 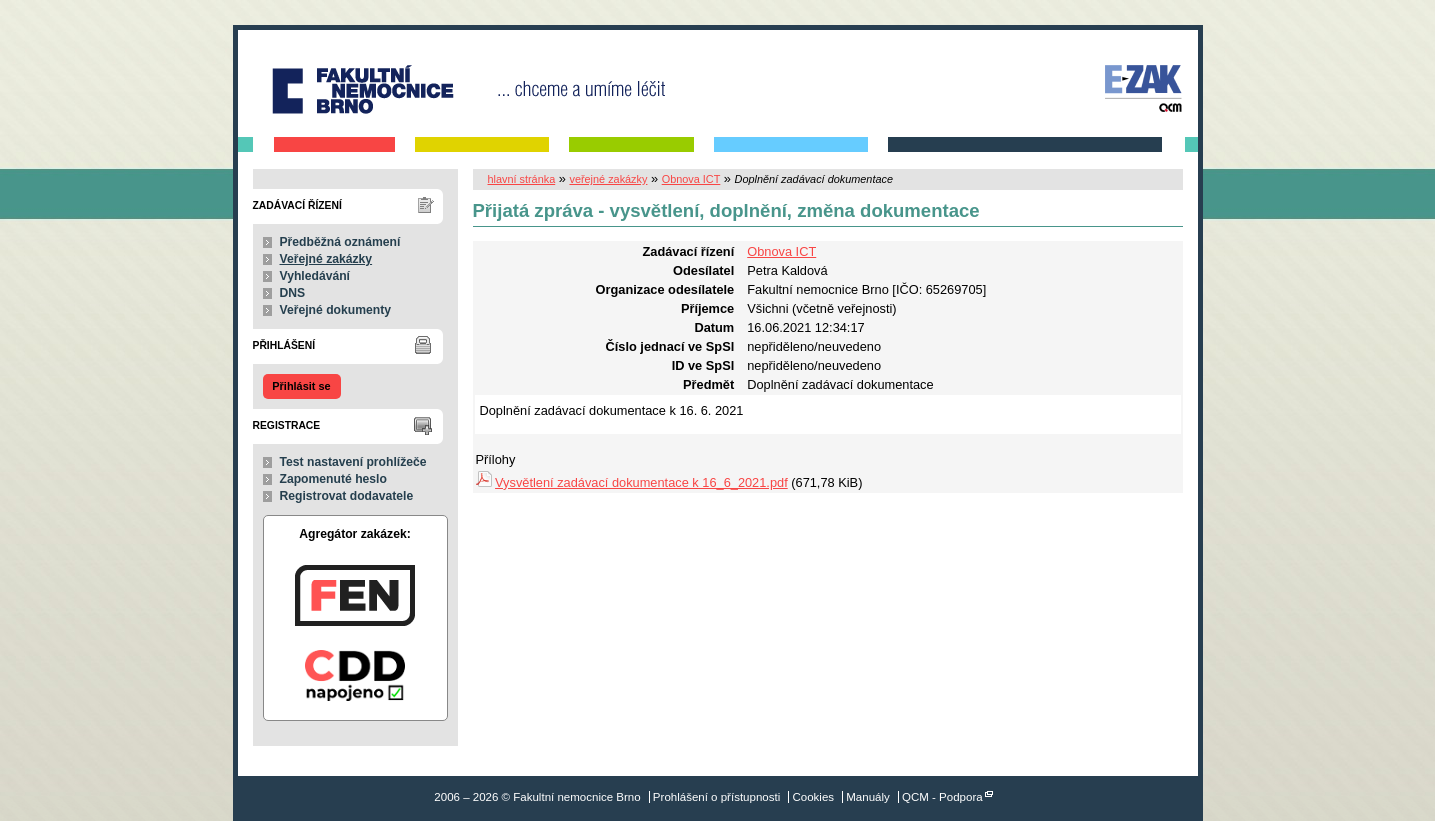 I want to click on Registrovat dodavatele, so click(x=347, y=496).